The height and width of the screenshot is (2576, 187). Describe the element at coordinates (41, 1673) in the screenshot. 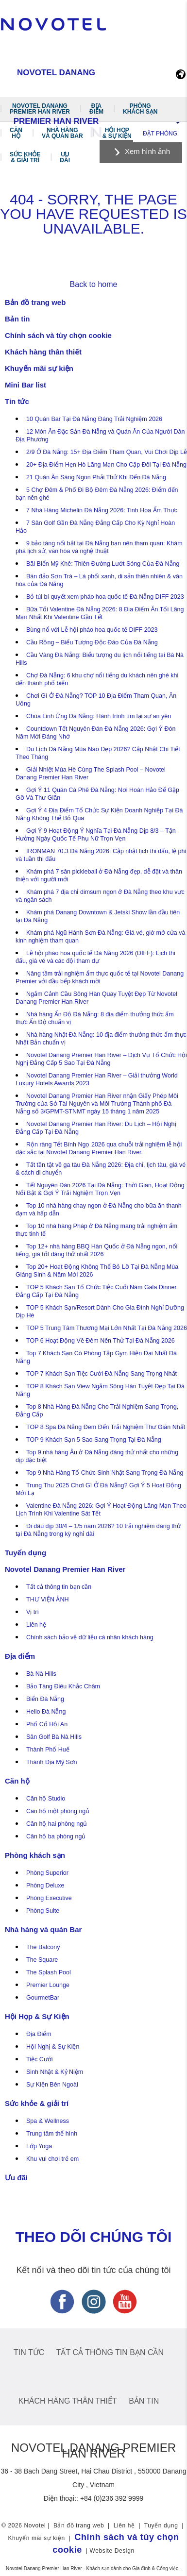

I see `Bà Nà Hills` at that location.